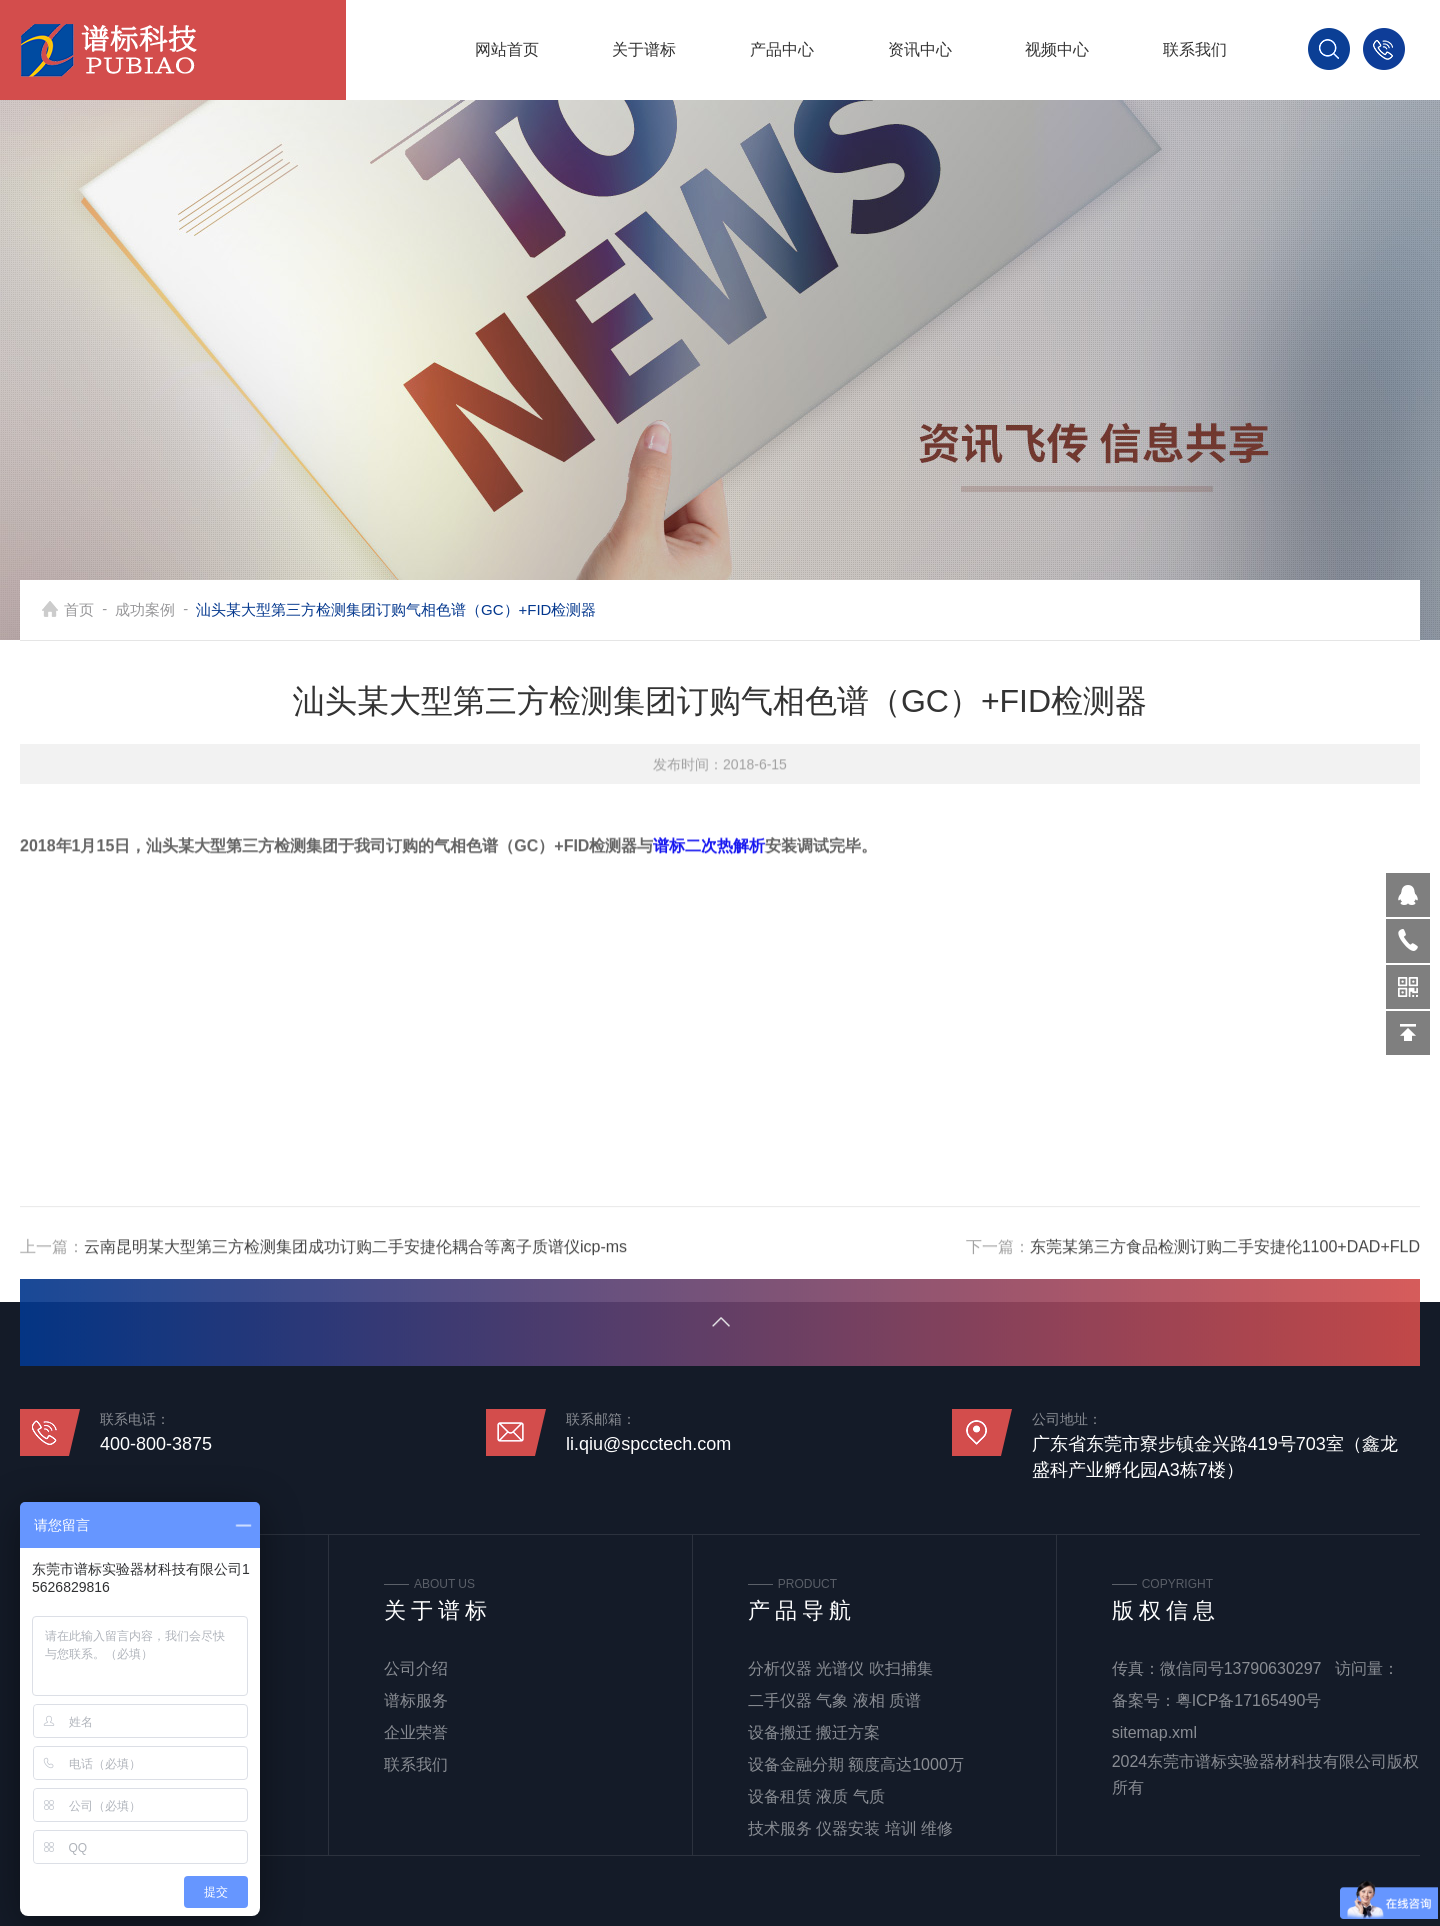  Describe the element at coordinates (920, 49) in the screenshot. I see `资讯中心` at that location.